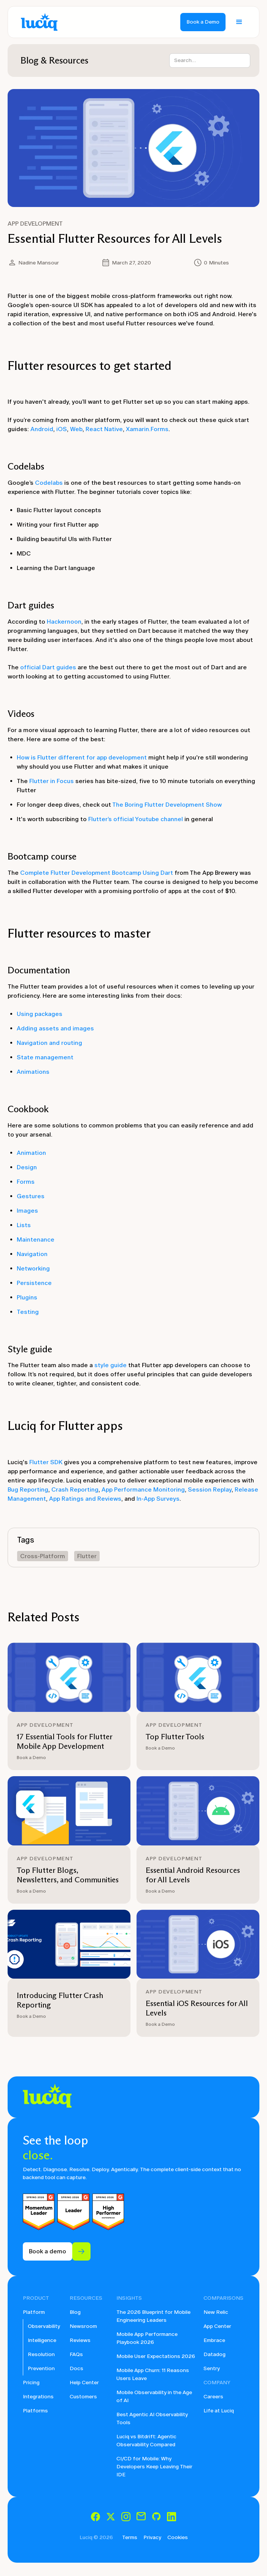  What do you see at coordinates (33, 1268) in the screenshot?
I see `Networking` at bounding box center [33, 1268].